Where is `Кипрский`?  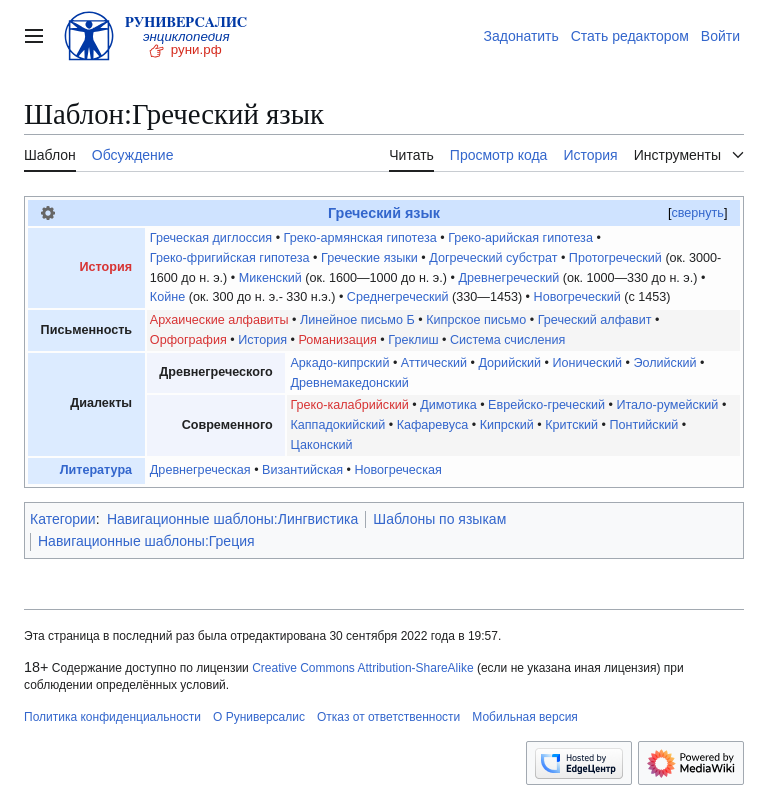
Кипрский is located at coordinates (507, 425).